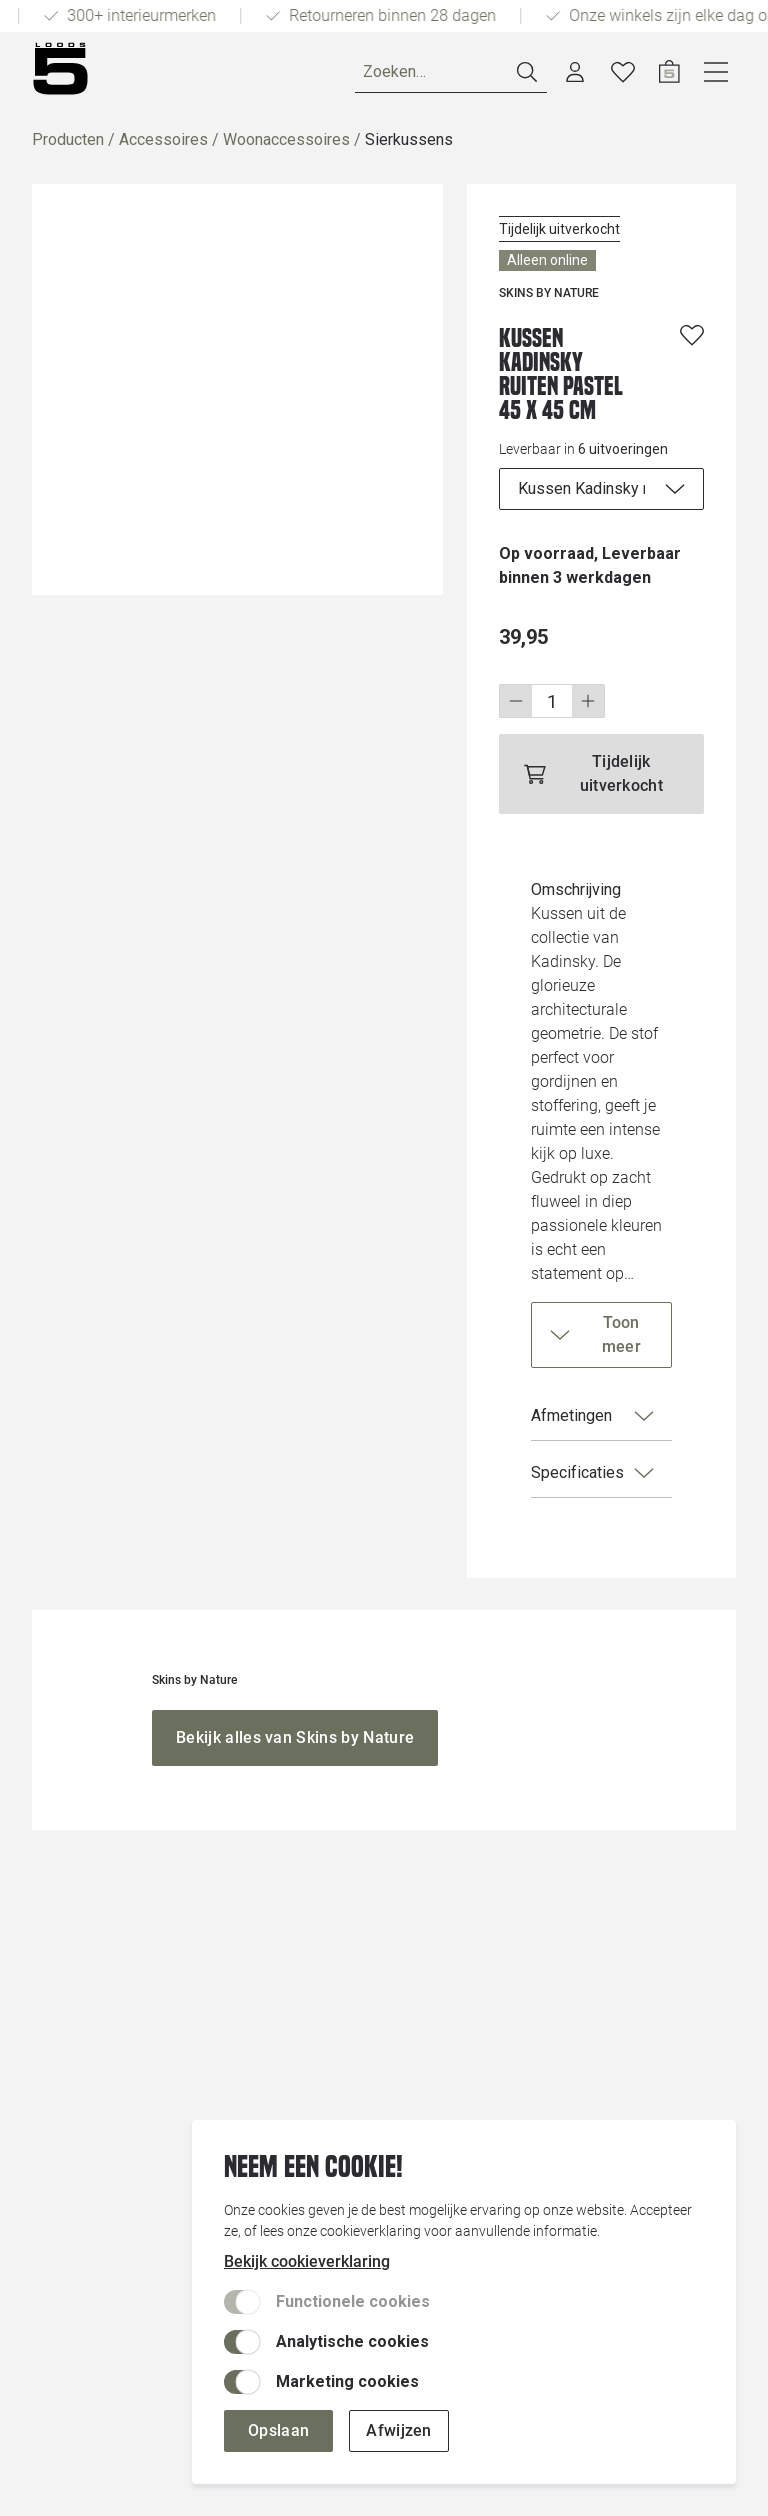  Describe the element at coordinates (692, 335) in the screenshot. I see `[Voeg toe aan wenslijst]` at that location.